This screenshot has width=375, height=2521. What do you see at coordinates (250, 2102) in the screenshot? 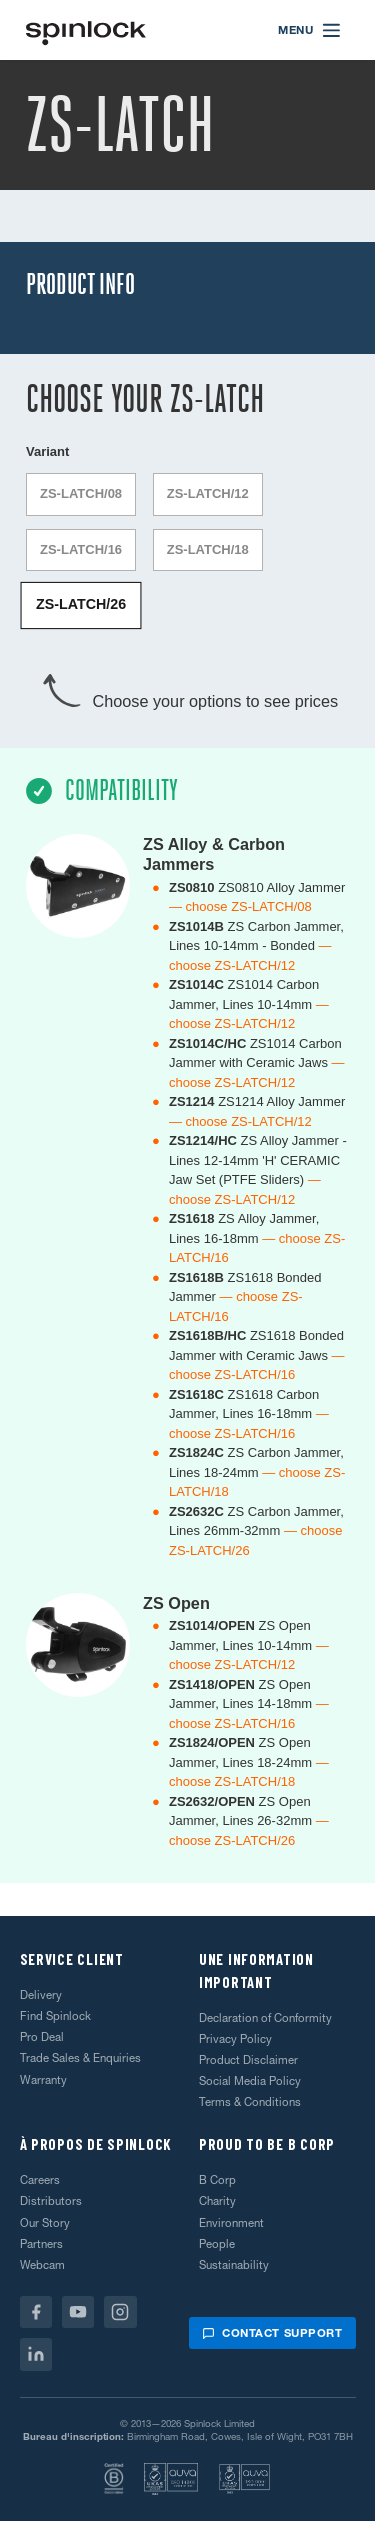
I see `Terms & Conditions` at bounding box center [250, 2102].